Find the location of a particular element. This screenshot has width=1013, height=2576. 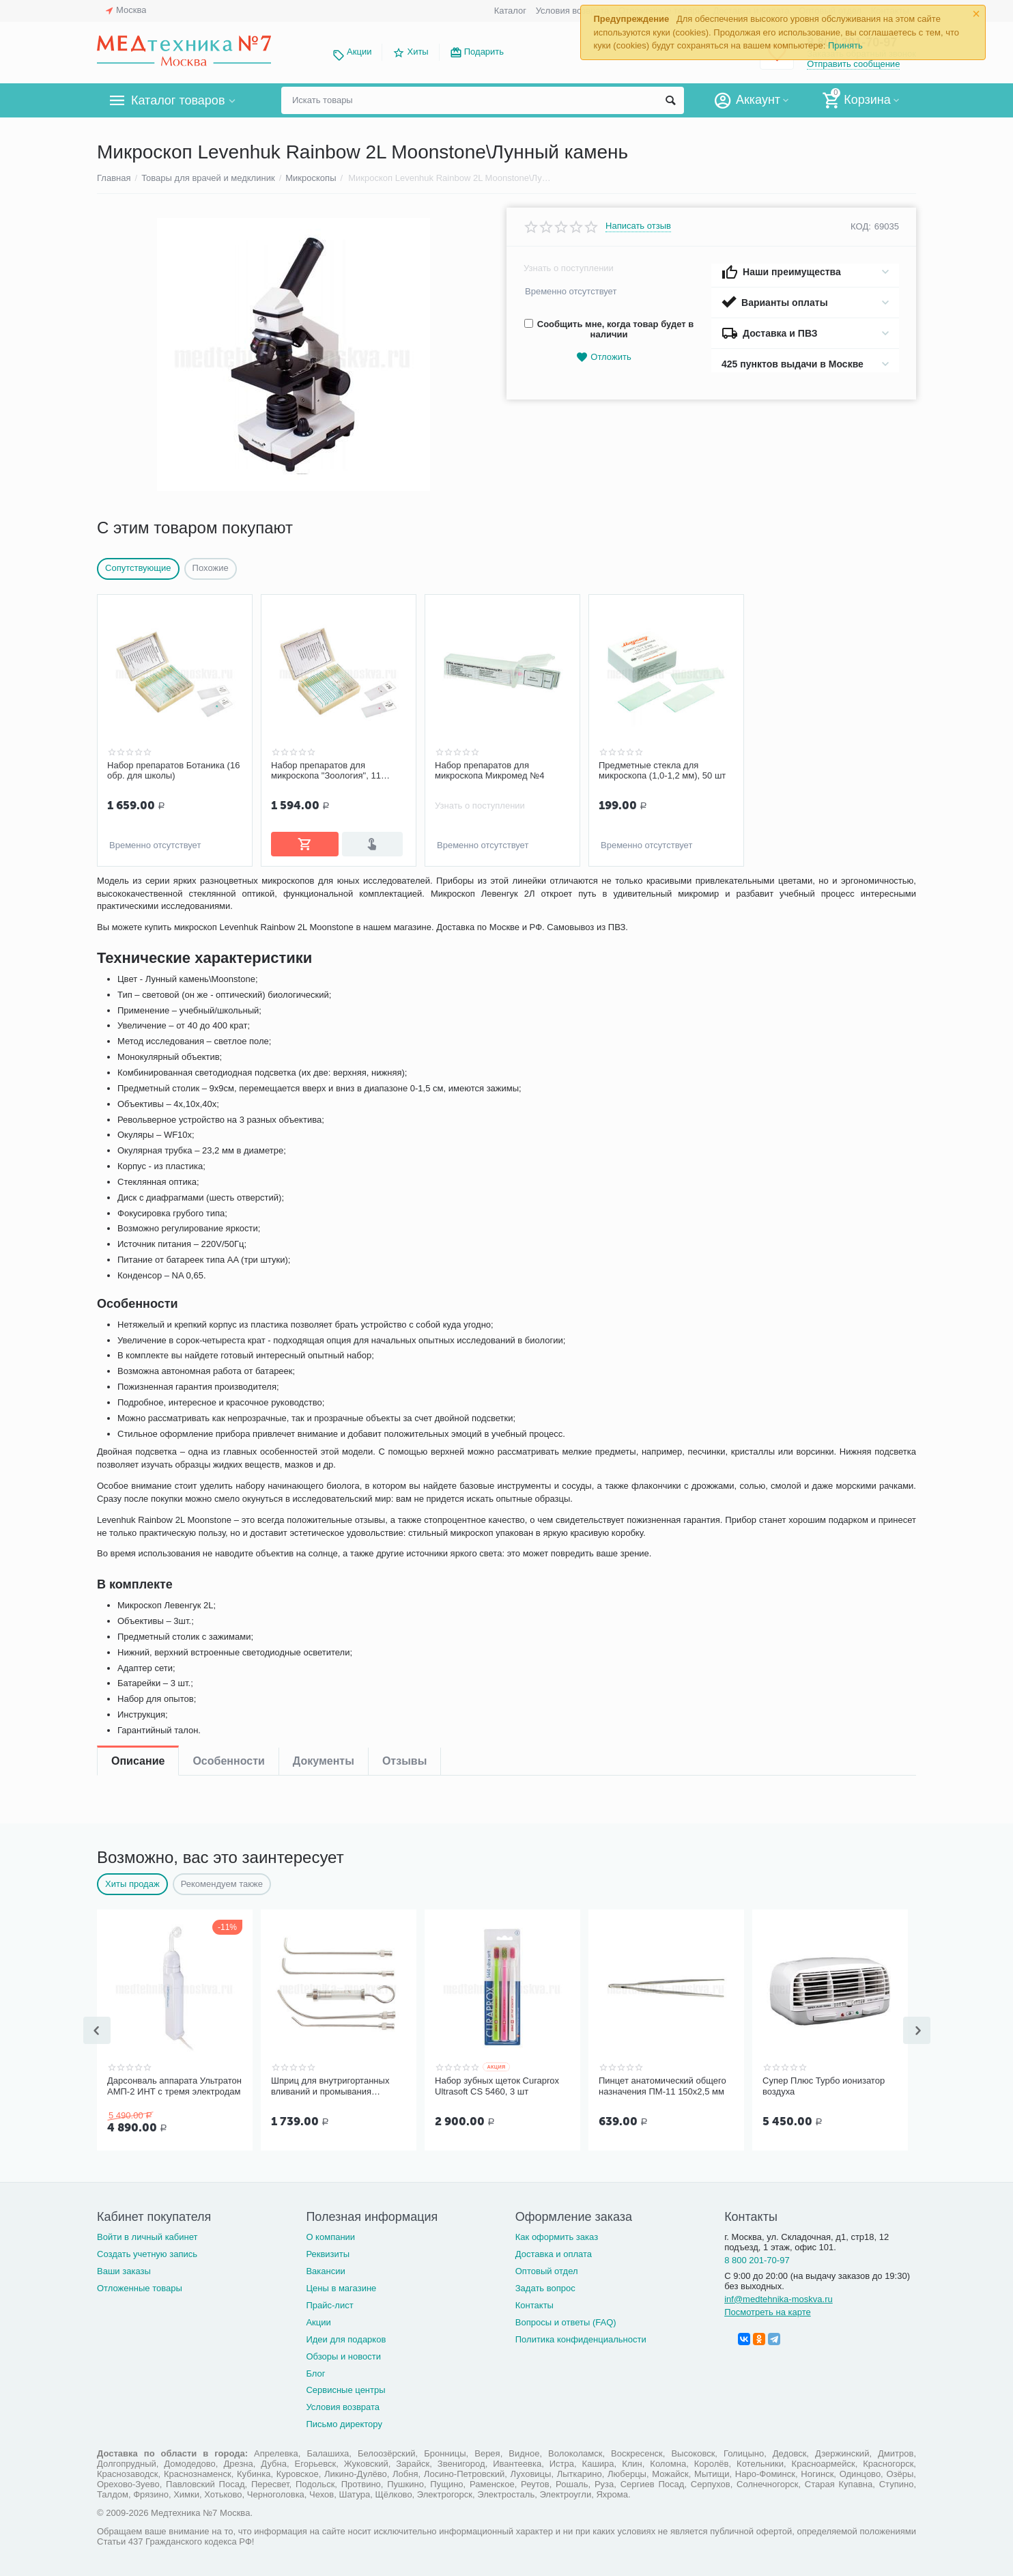

Идеи для подарков is located at coordinates (346, 2337).